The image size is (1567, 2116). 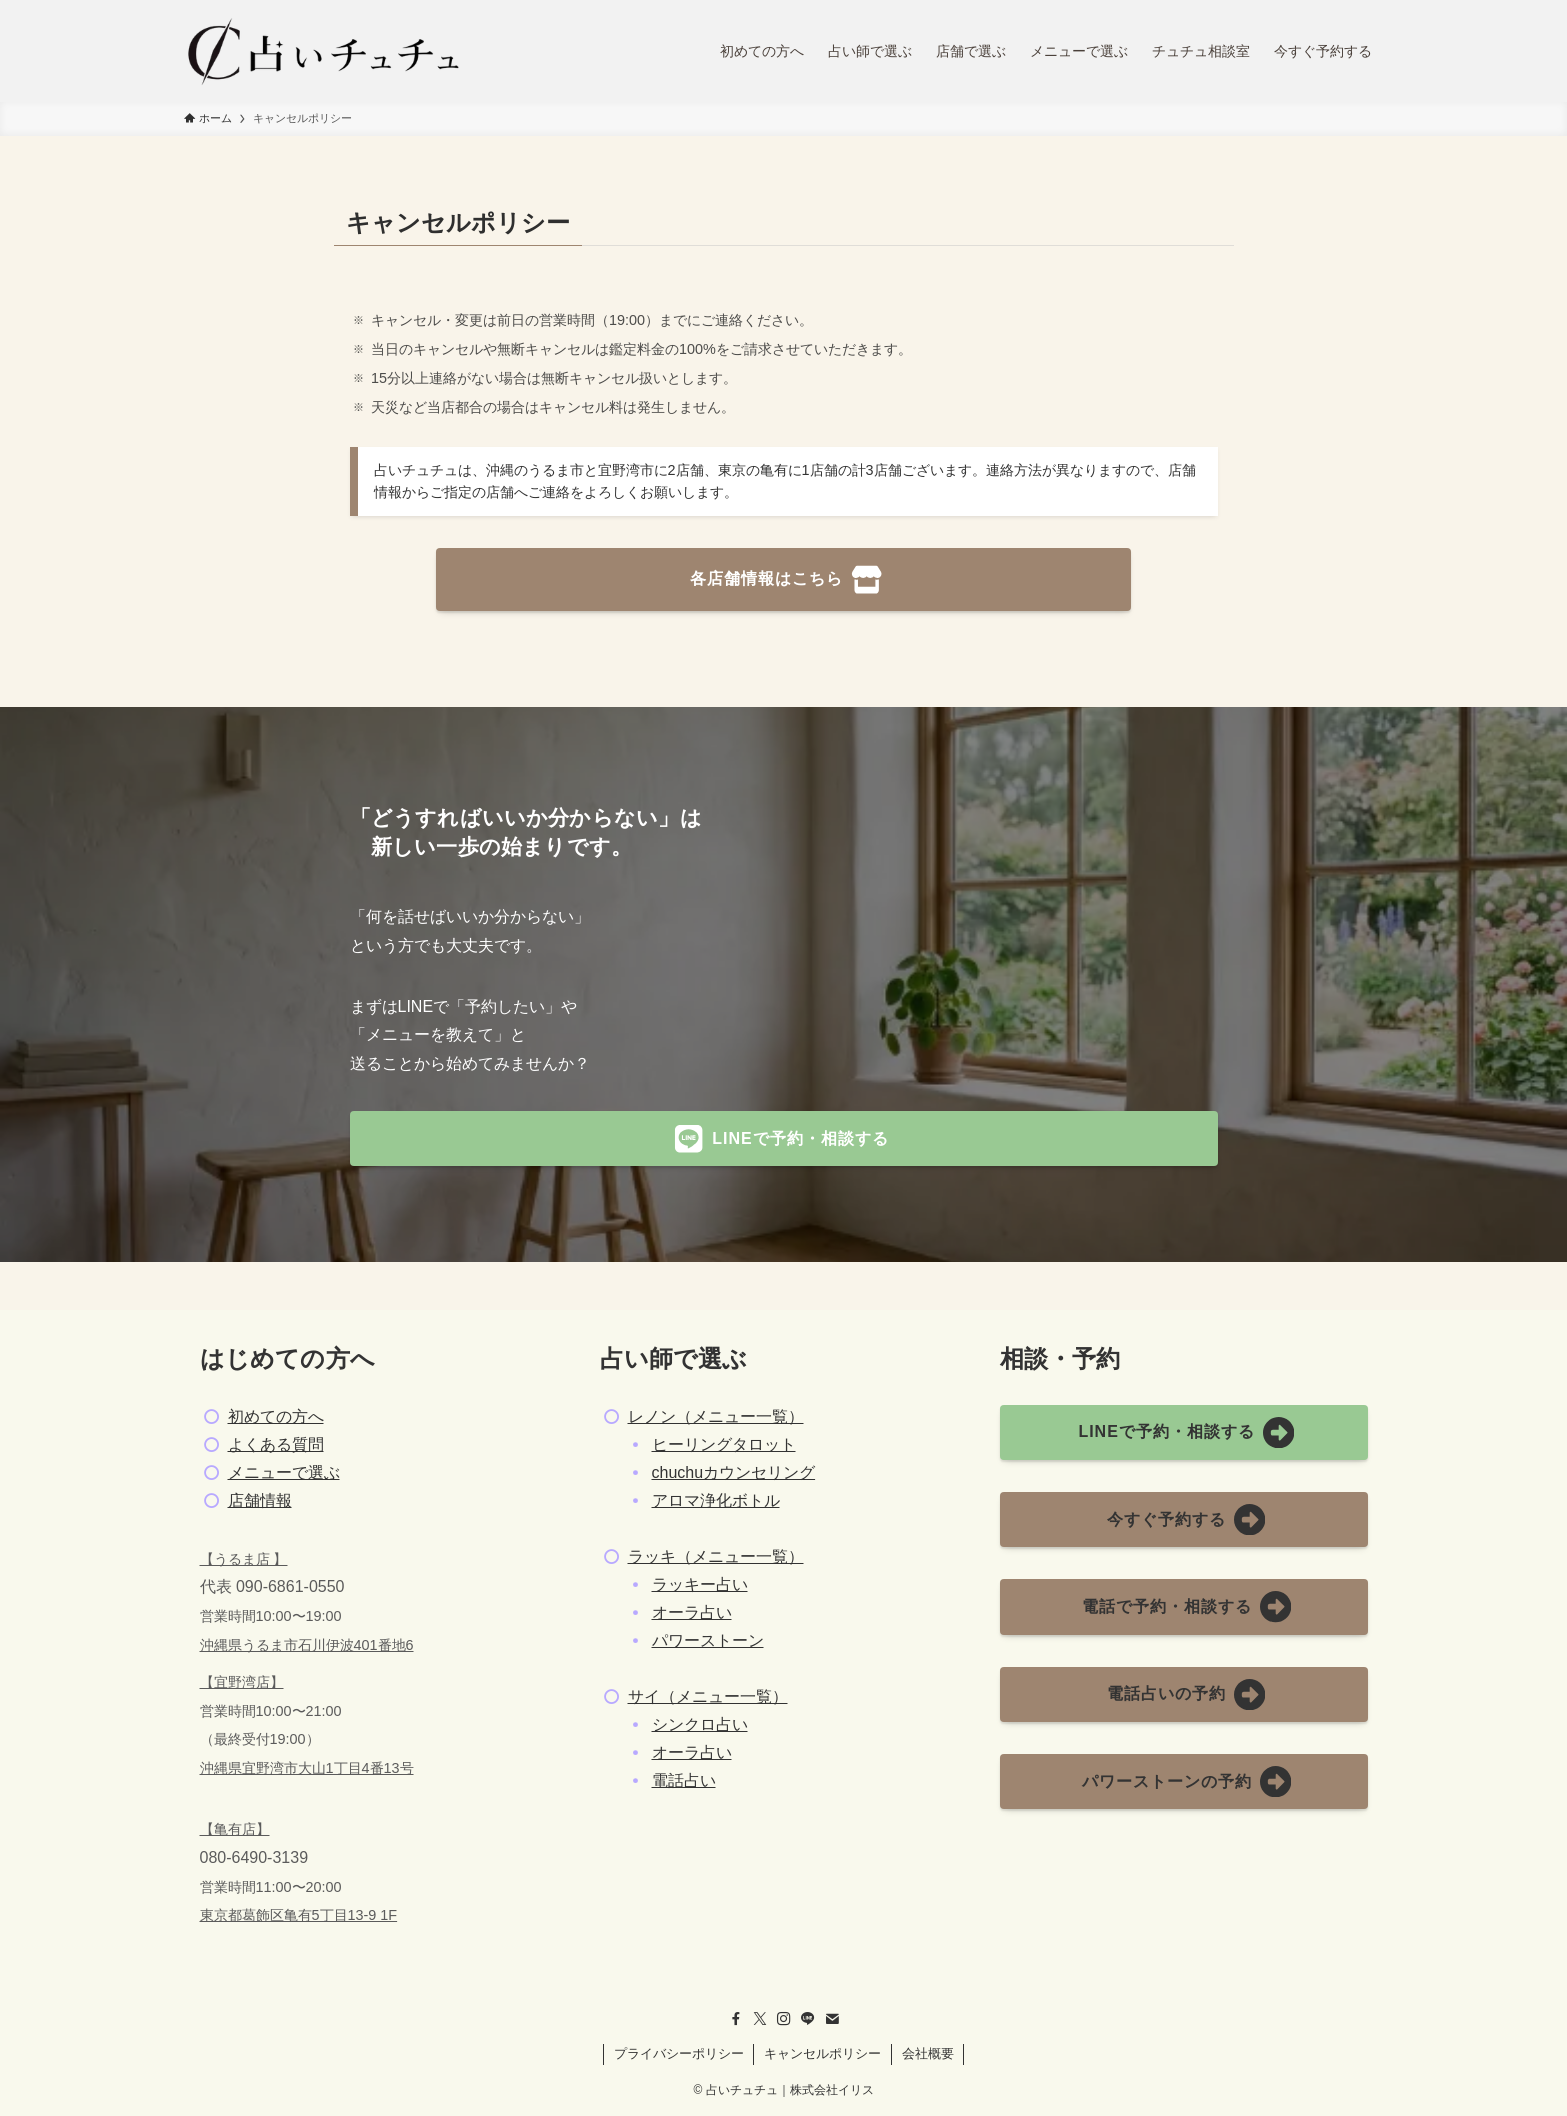 I want to click on オーラ占い, so click(x=692, y=1612).